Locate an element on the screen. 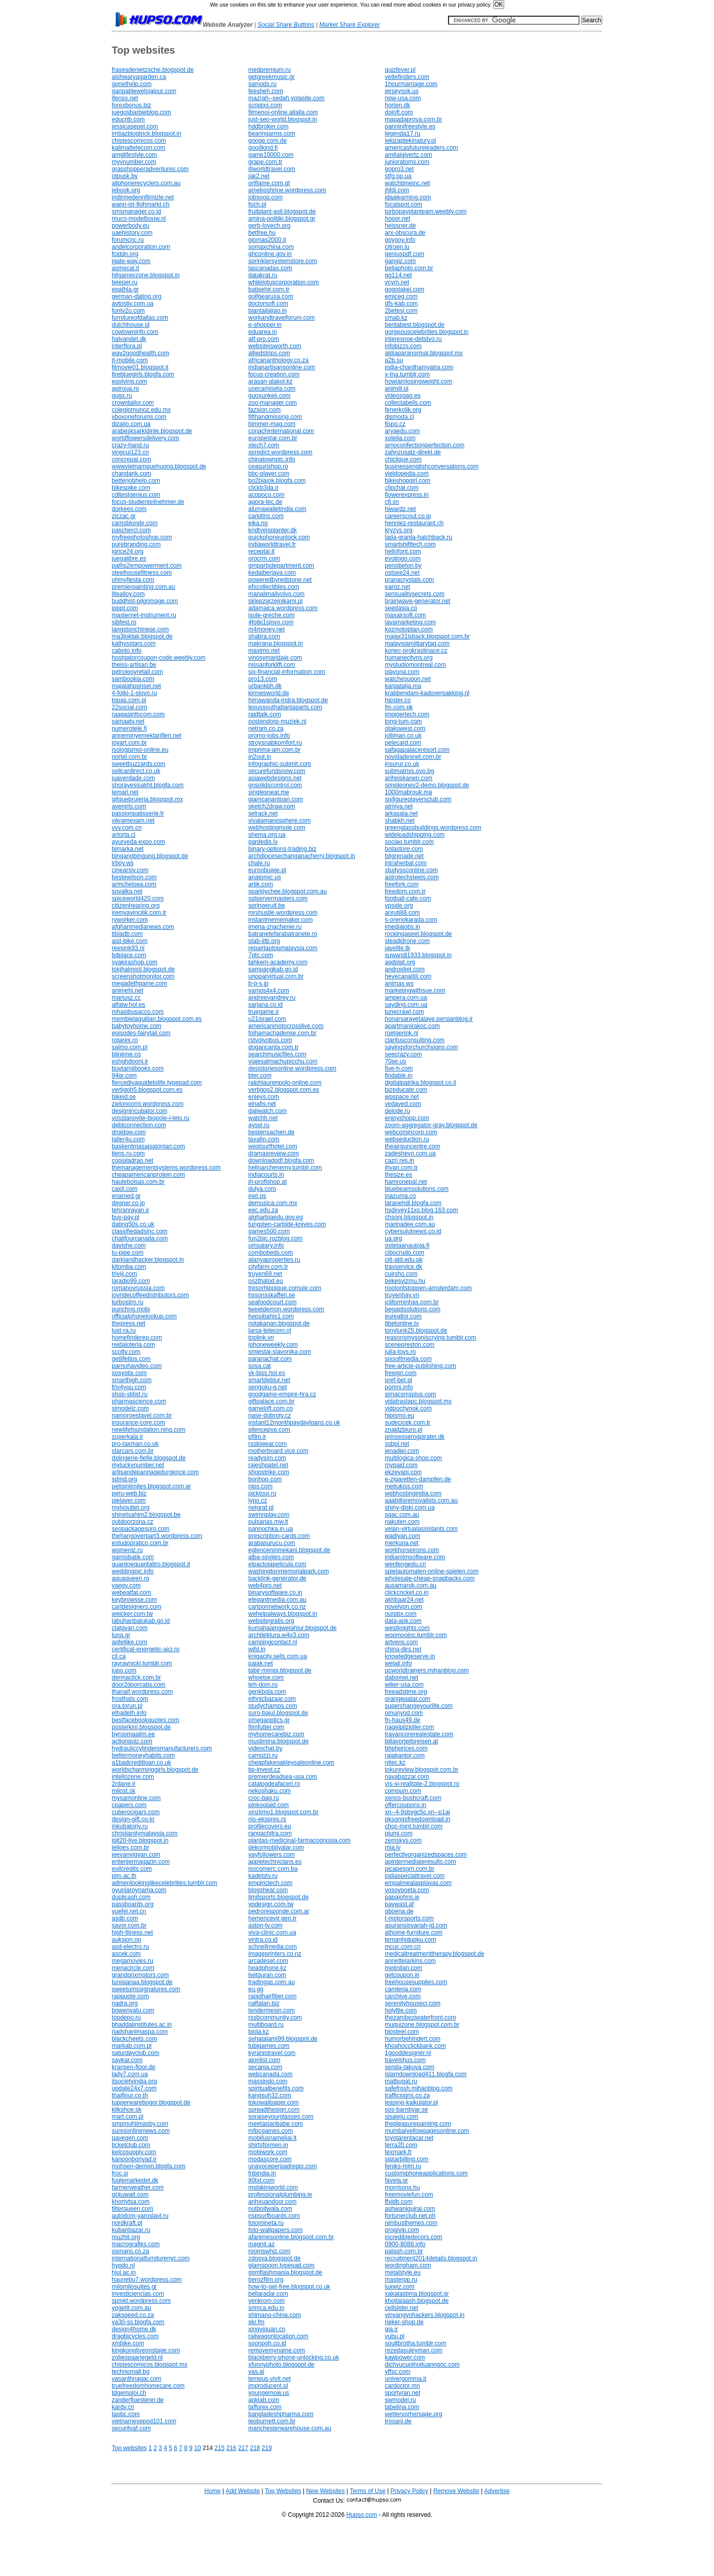  cellslider.net is located at coordinates (401, 2307).